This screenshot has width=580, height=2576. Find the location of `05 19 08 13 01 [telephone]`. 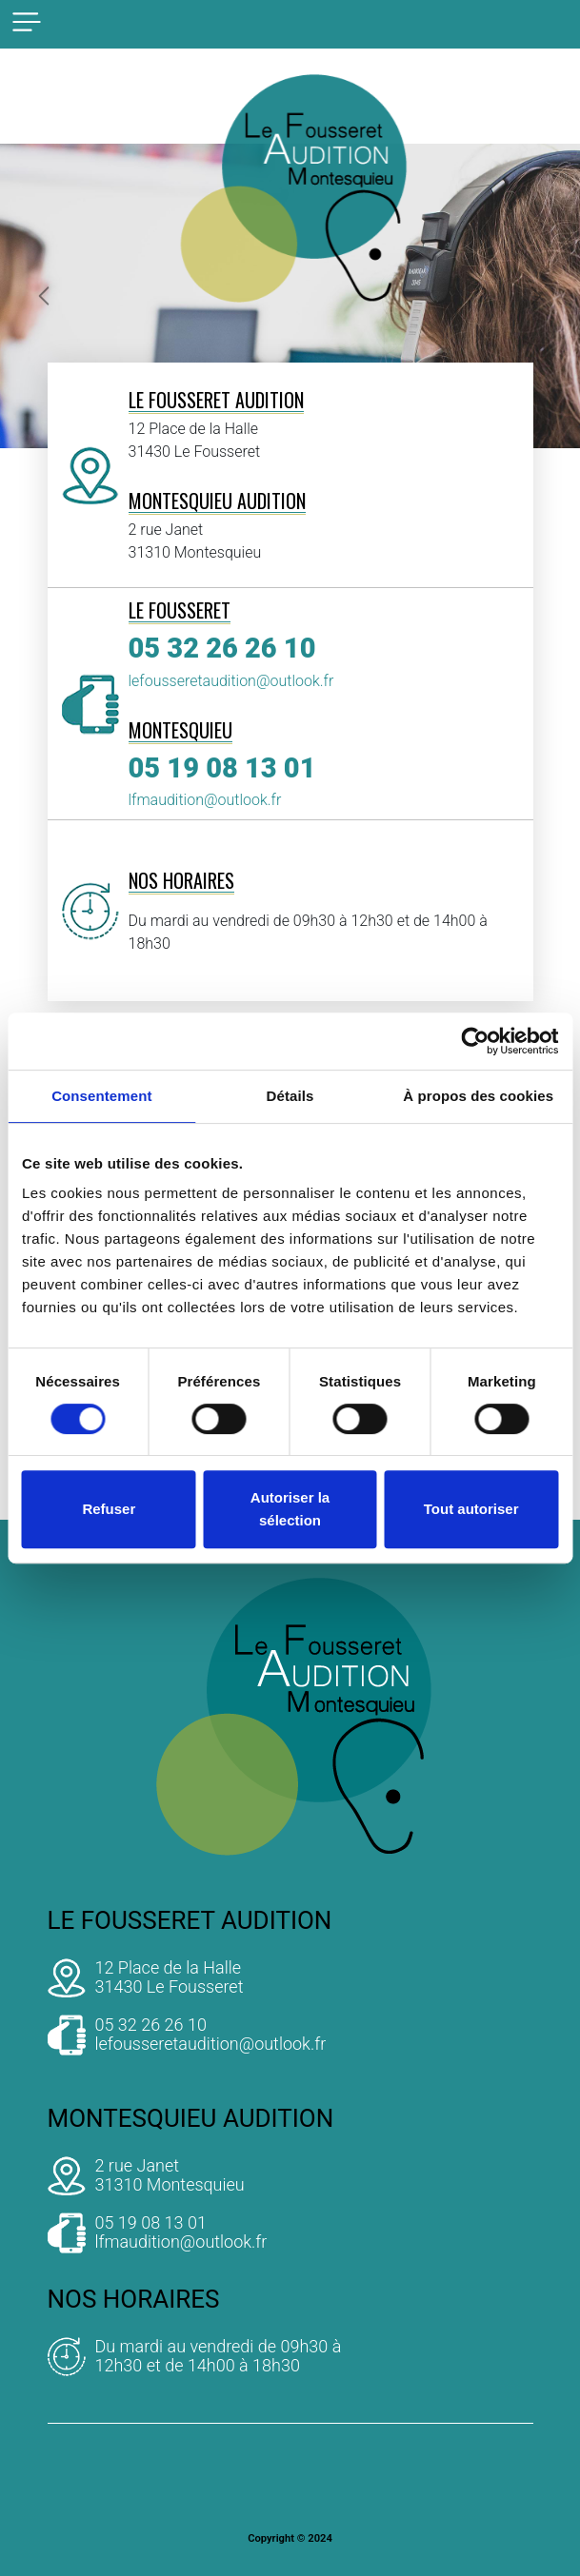

05 19 08 13 01 [telephone] is located at coordinates (222, 768).